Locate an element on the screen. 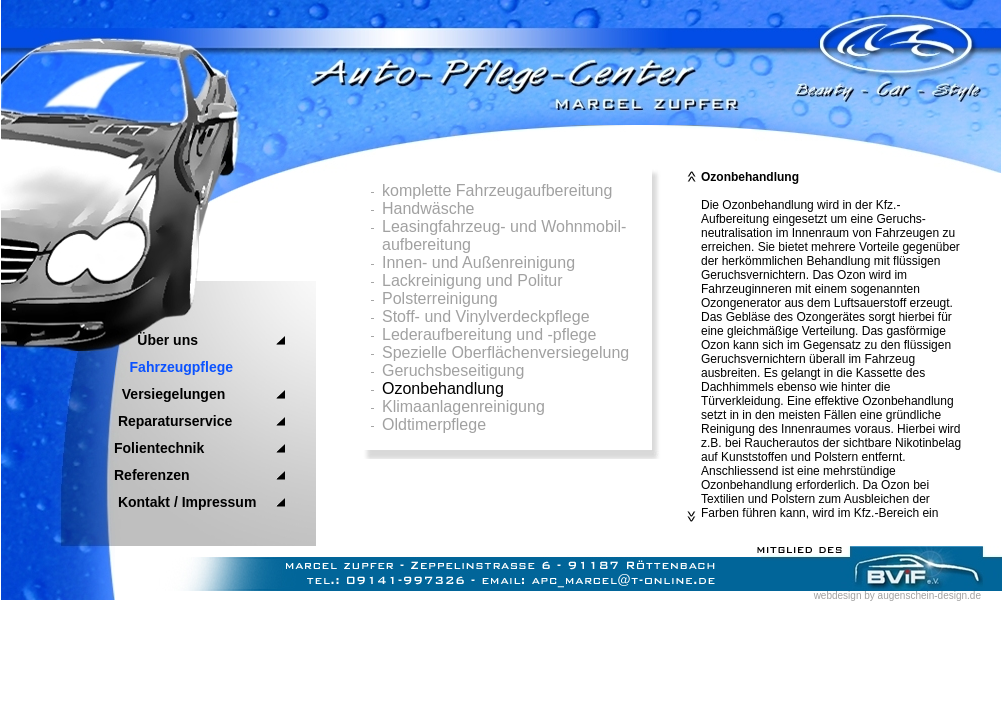 The width and height of the screenshot is (1002, 720). komplette Fahrzeugaufbereitung is located at coordinates (497, 190).